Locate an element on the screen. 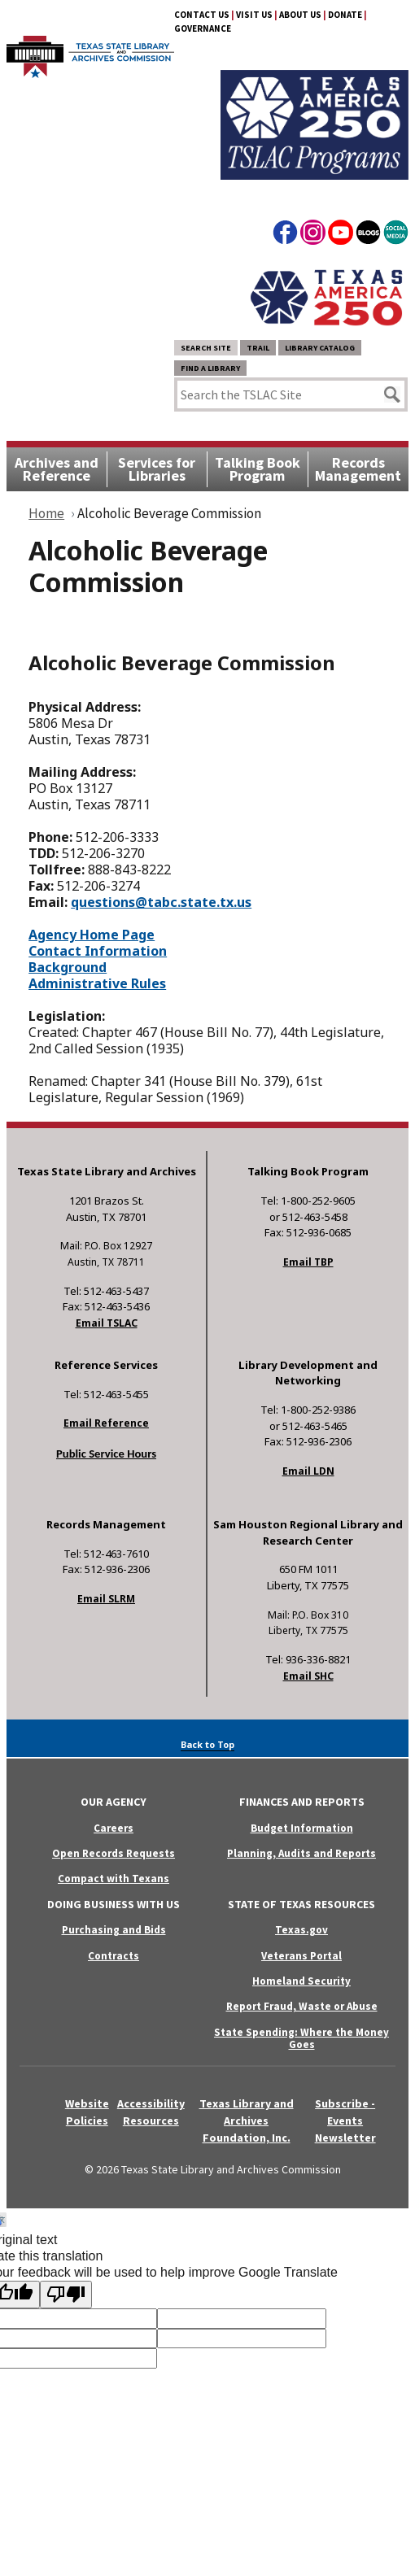  Texas Library and Archives Foundation, Inc. is located at coordinates (246, 2120).